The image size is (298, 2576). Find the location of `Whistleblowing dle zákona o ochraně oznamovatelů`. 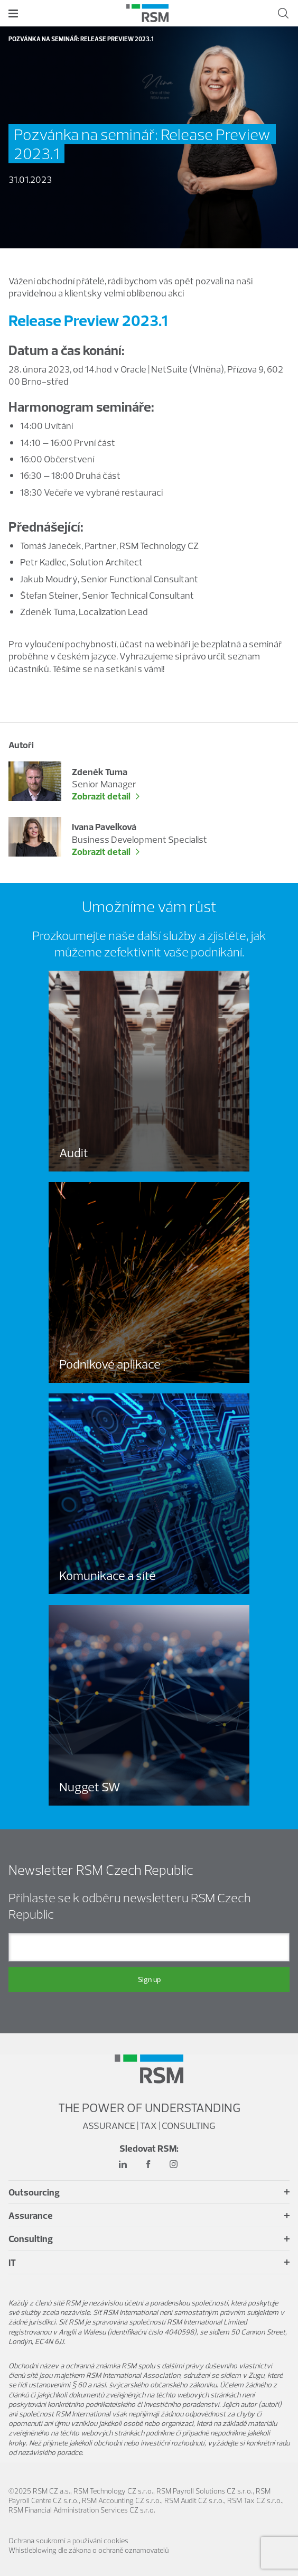

Whistleblowing dle zákona o ochraně oznamovatelů is located at coordinates (88, 2550).